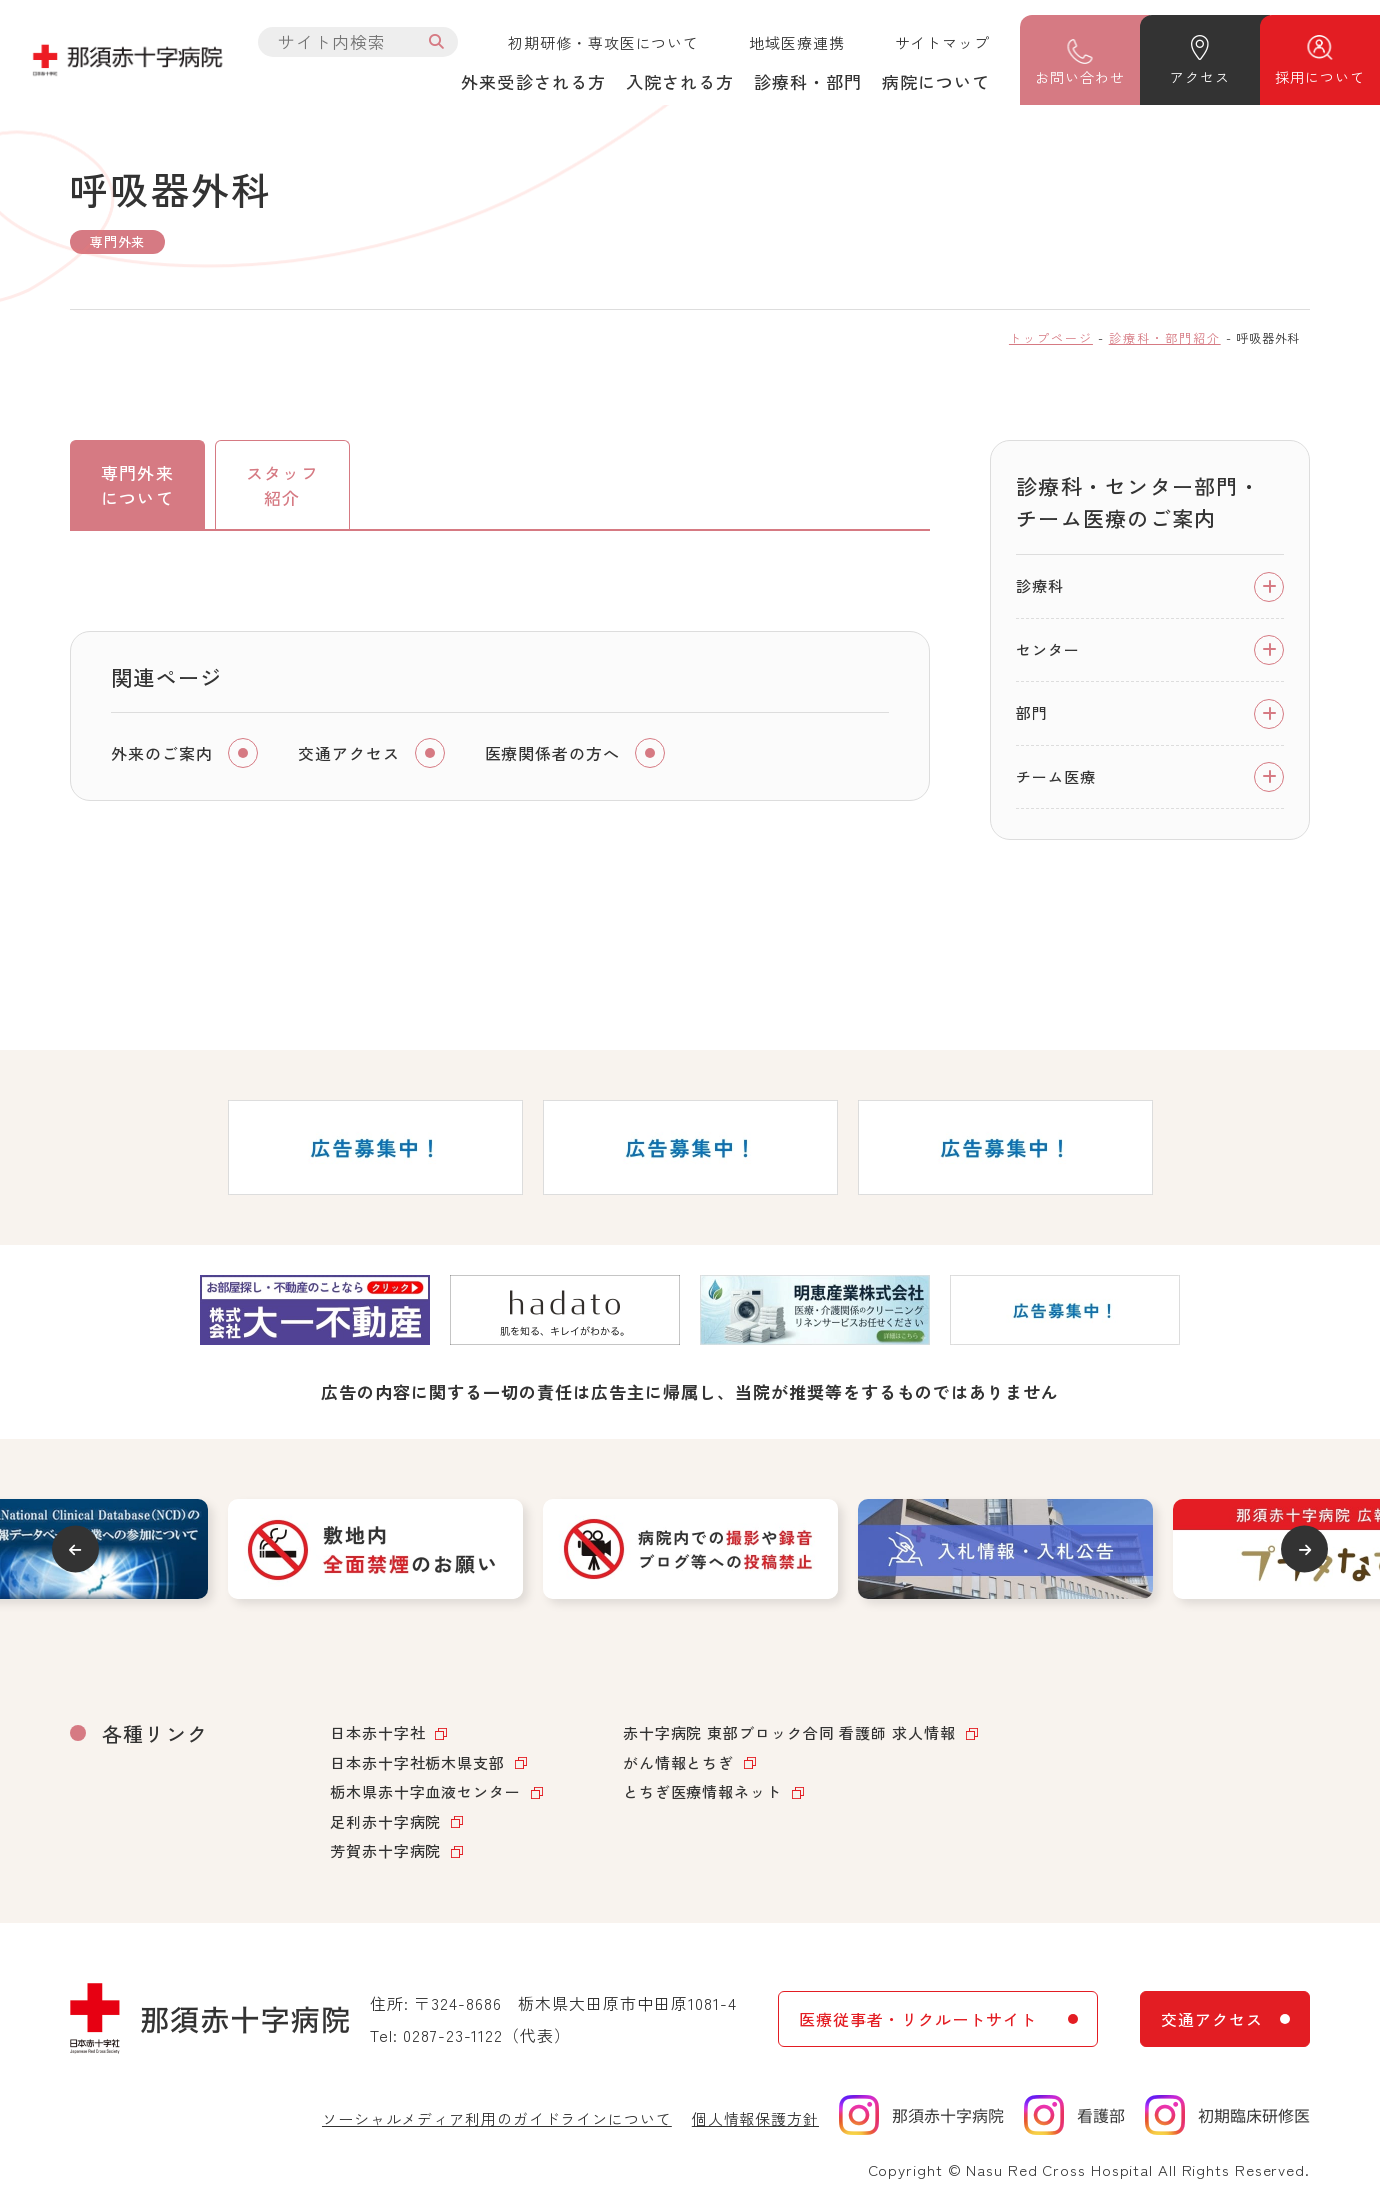  Describe the element at coordinates (533, 81) in the screenshot. I see `外来受診される方` at that location.